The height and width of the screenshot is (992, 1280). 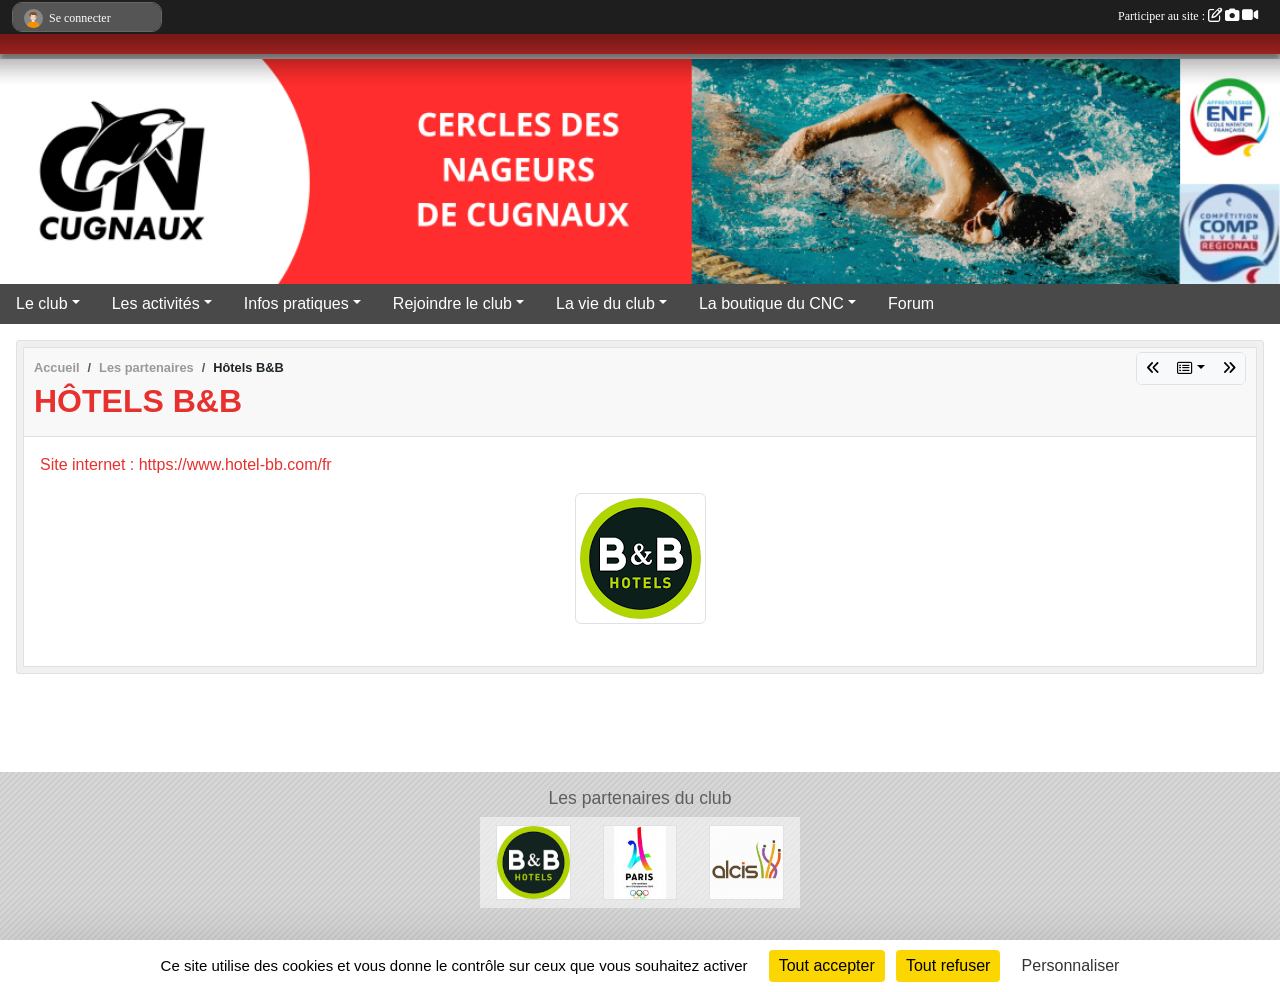 I want to click on [Le CNC soutient Paris 2024], so click(x=640, y=861).